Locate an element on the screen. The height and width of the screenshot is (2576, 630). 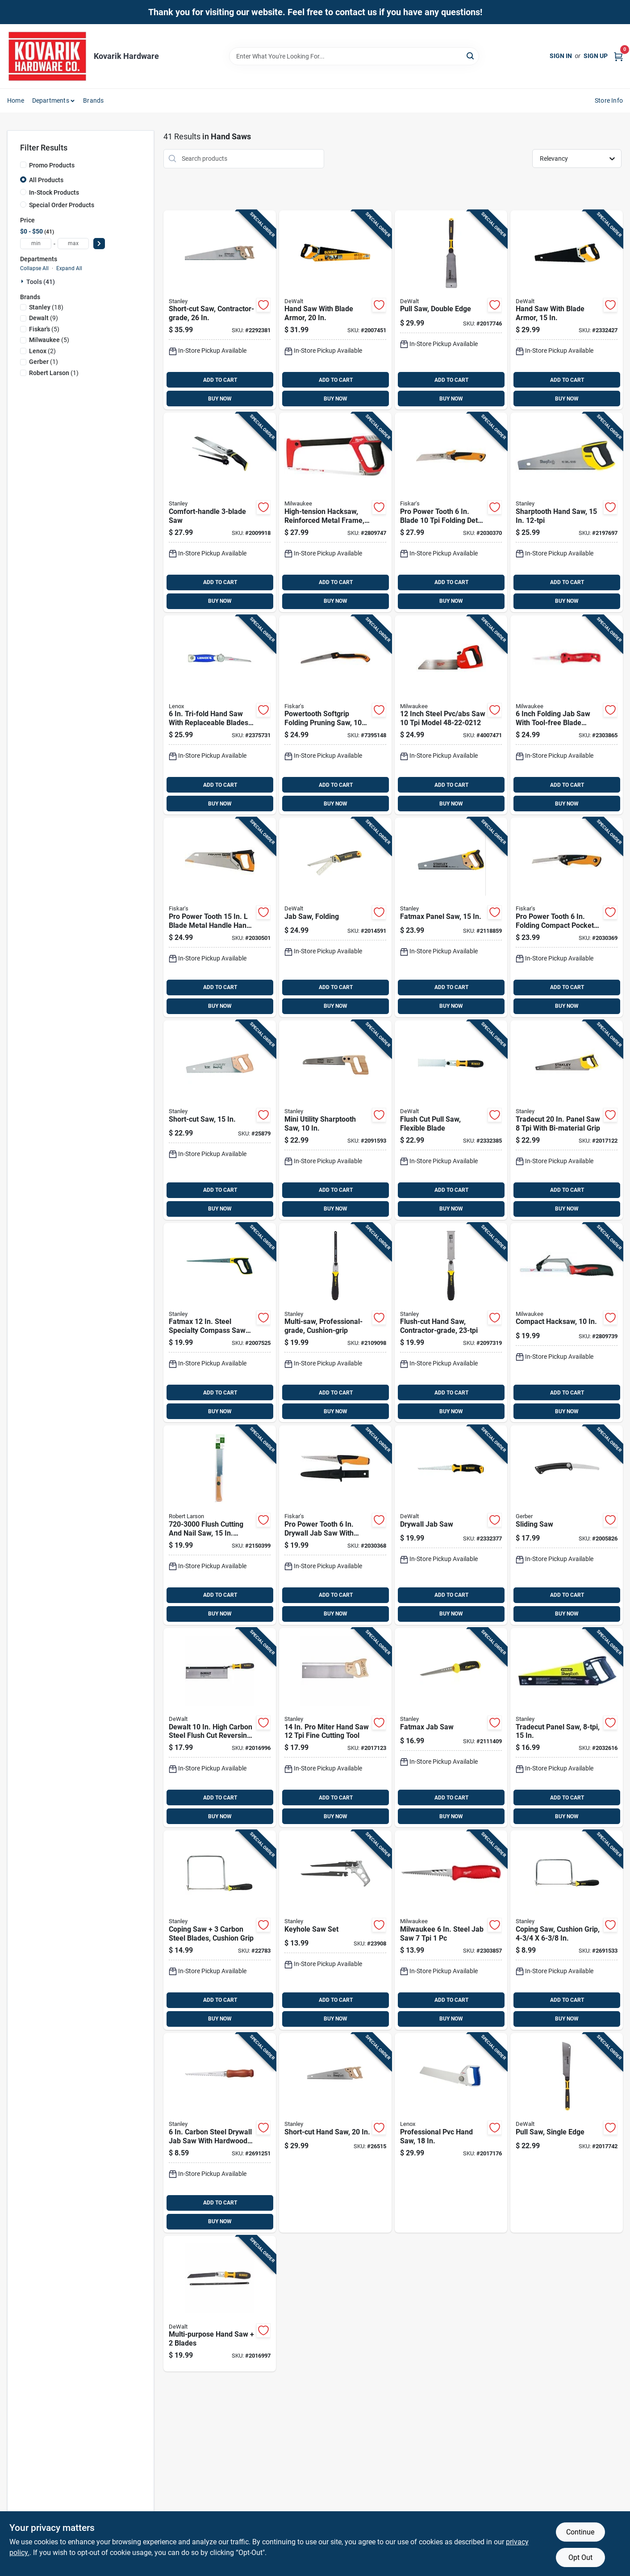
[Go to fatmax-jab-saw-076174205565 product page] is located at coordinates (451, 1728).